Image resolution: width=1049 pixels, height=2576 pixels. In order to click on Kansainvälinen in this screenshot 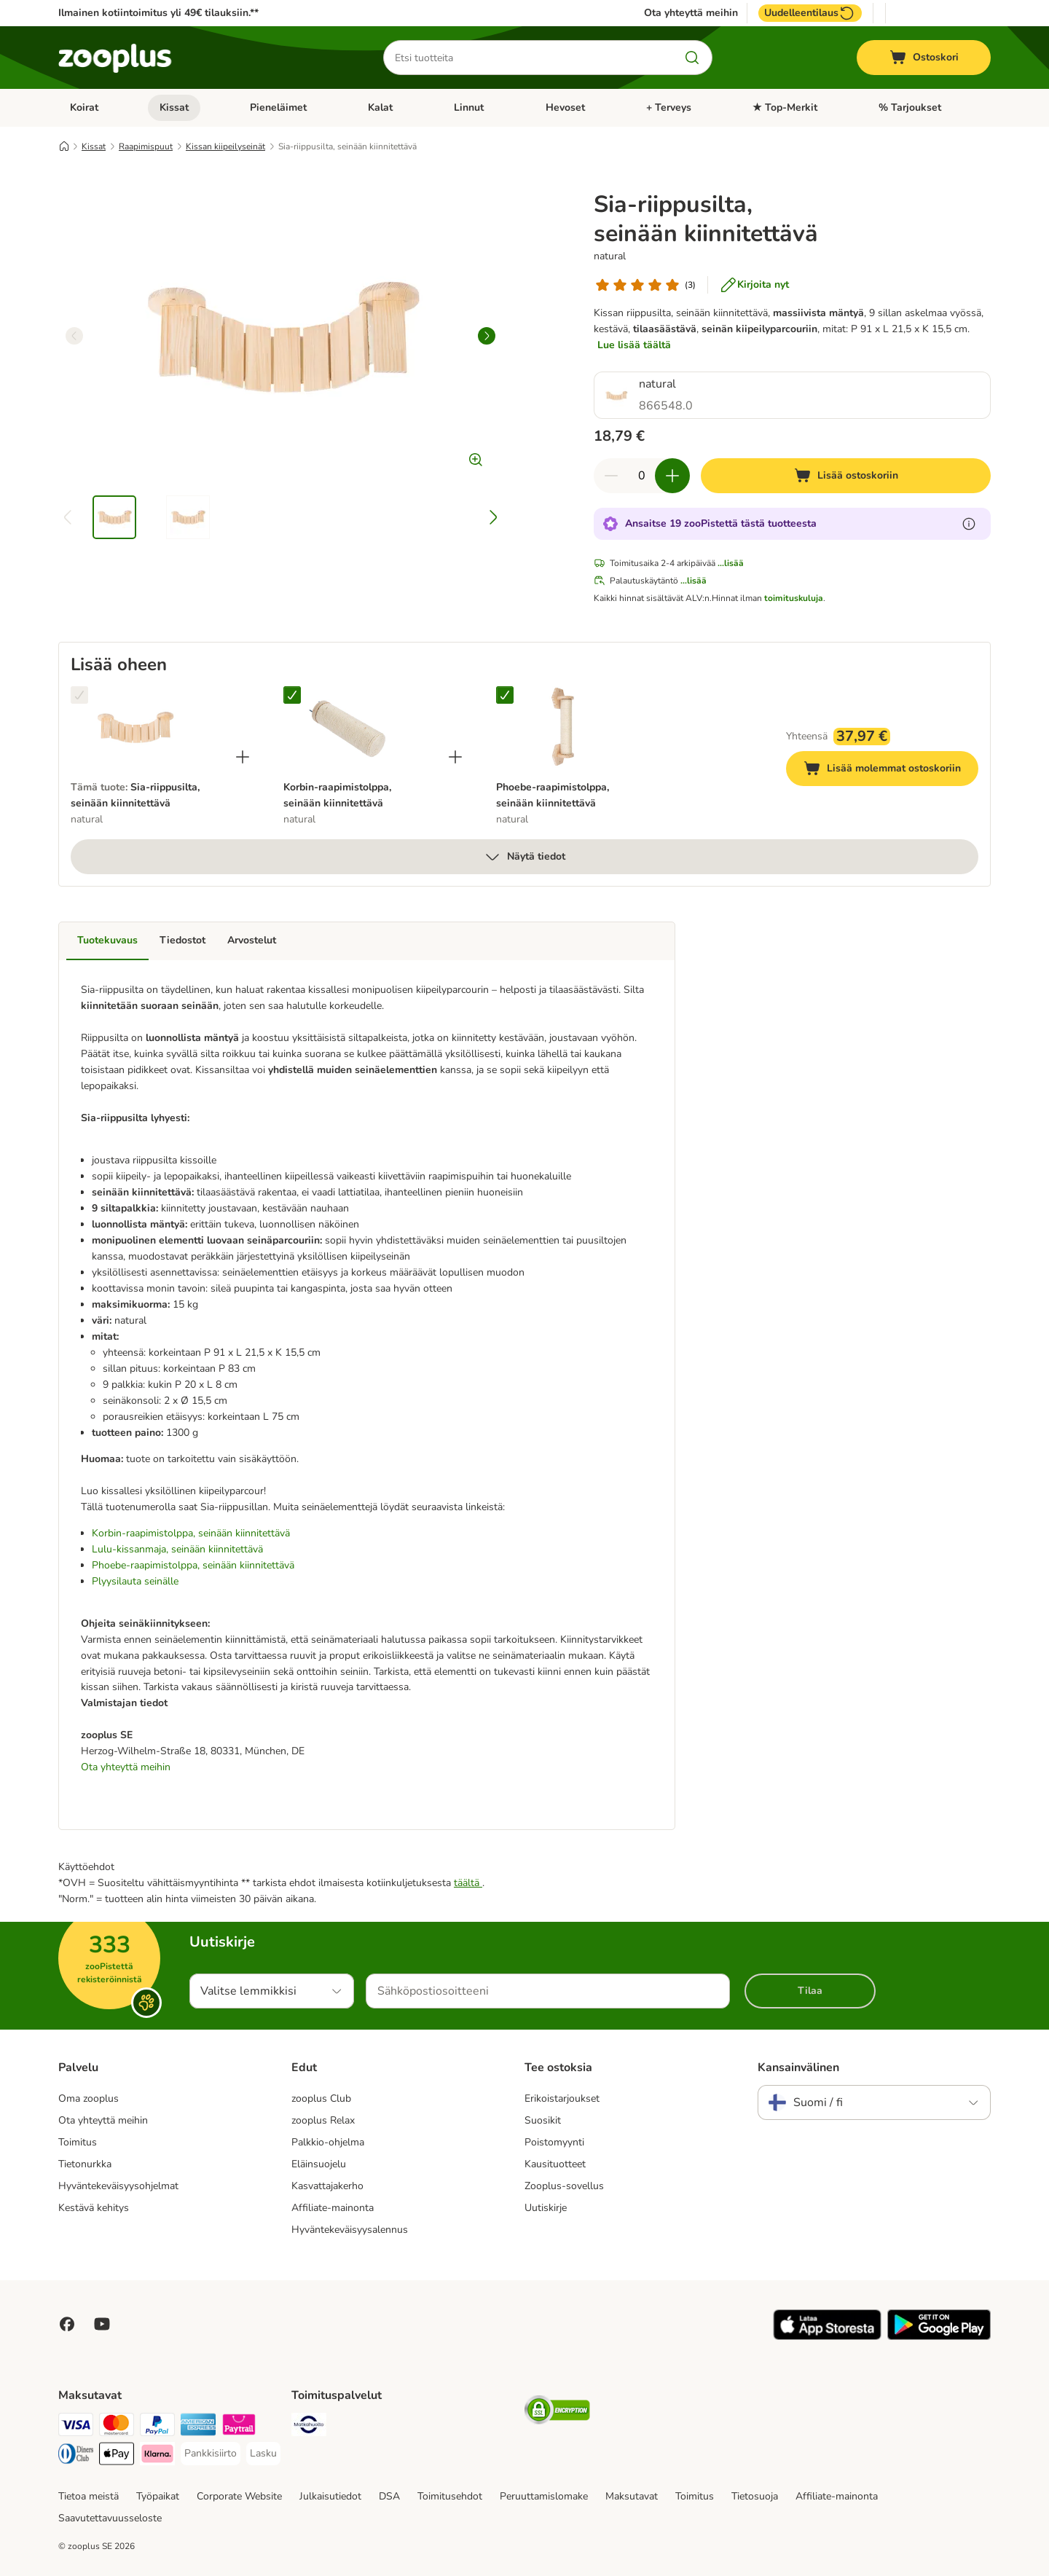, I will do `click(798, 2067)`.